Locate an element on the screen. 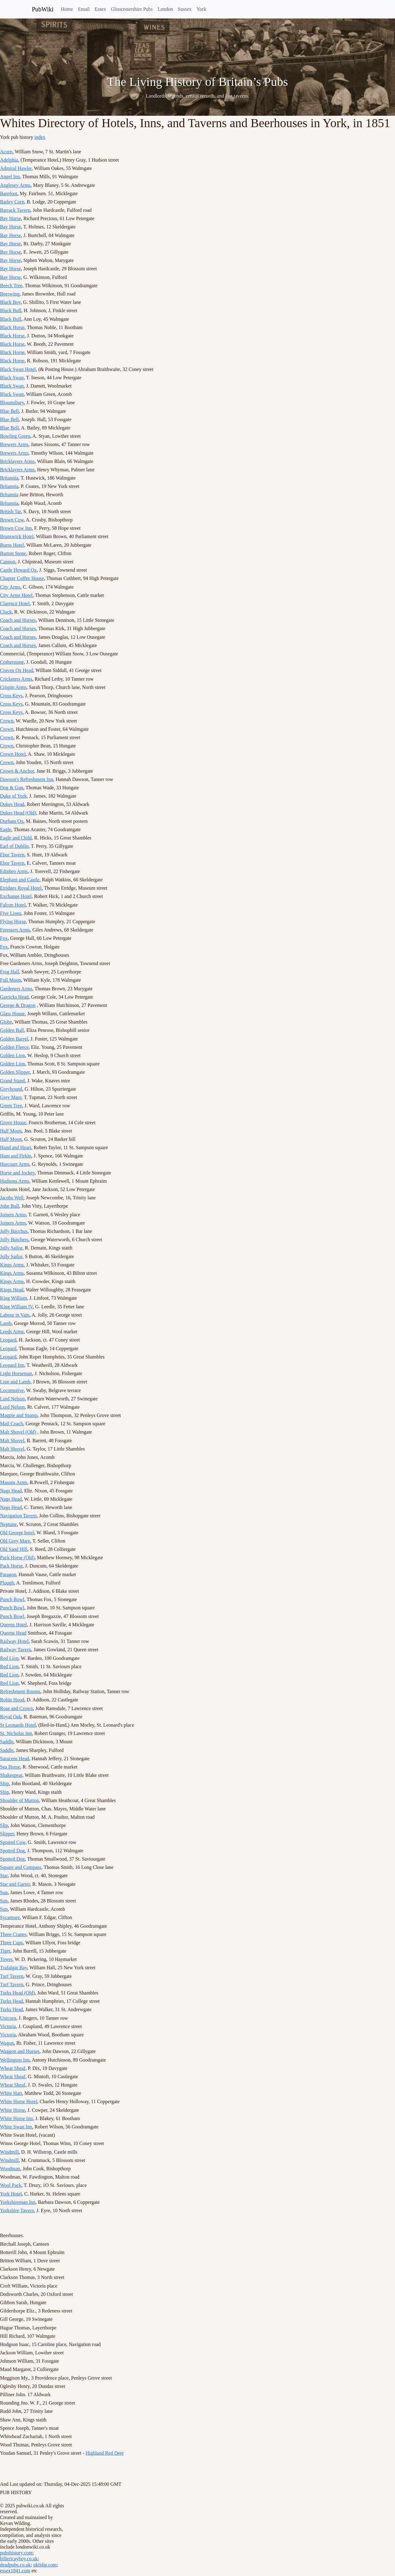 The height and width of the screenshot is (2576, 395). Hudsons Arms is located at coordinates (14, 1181).